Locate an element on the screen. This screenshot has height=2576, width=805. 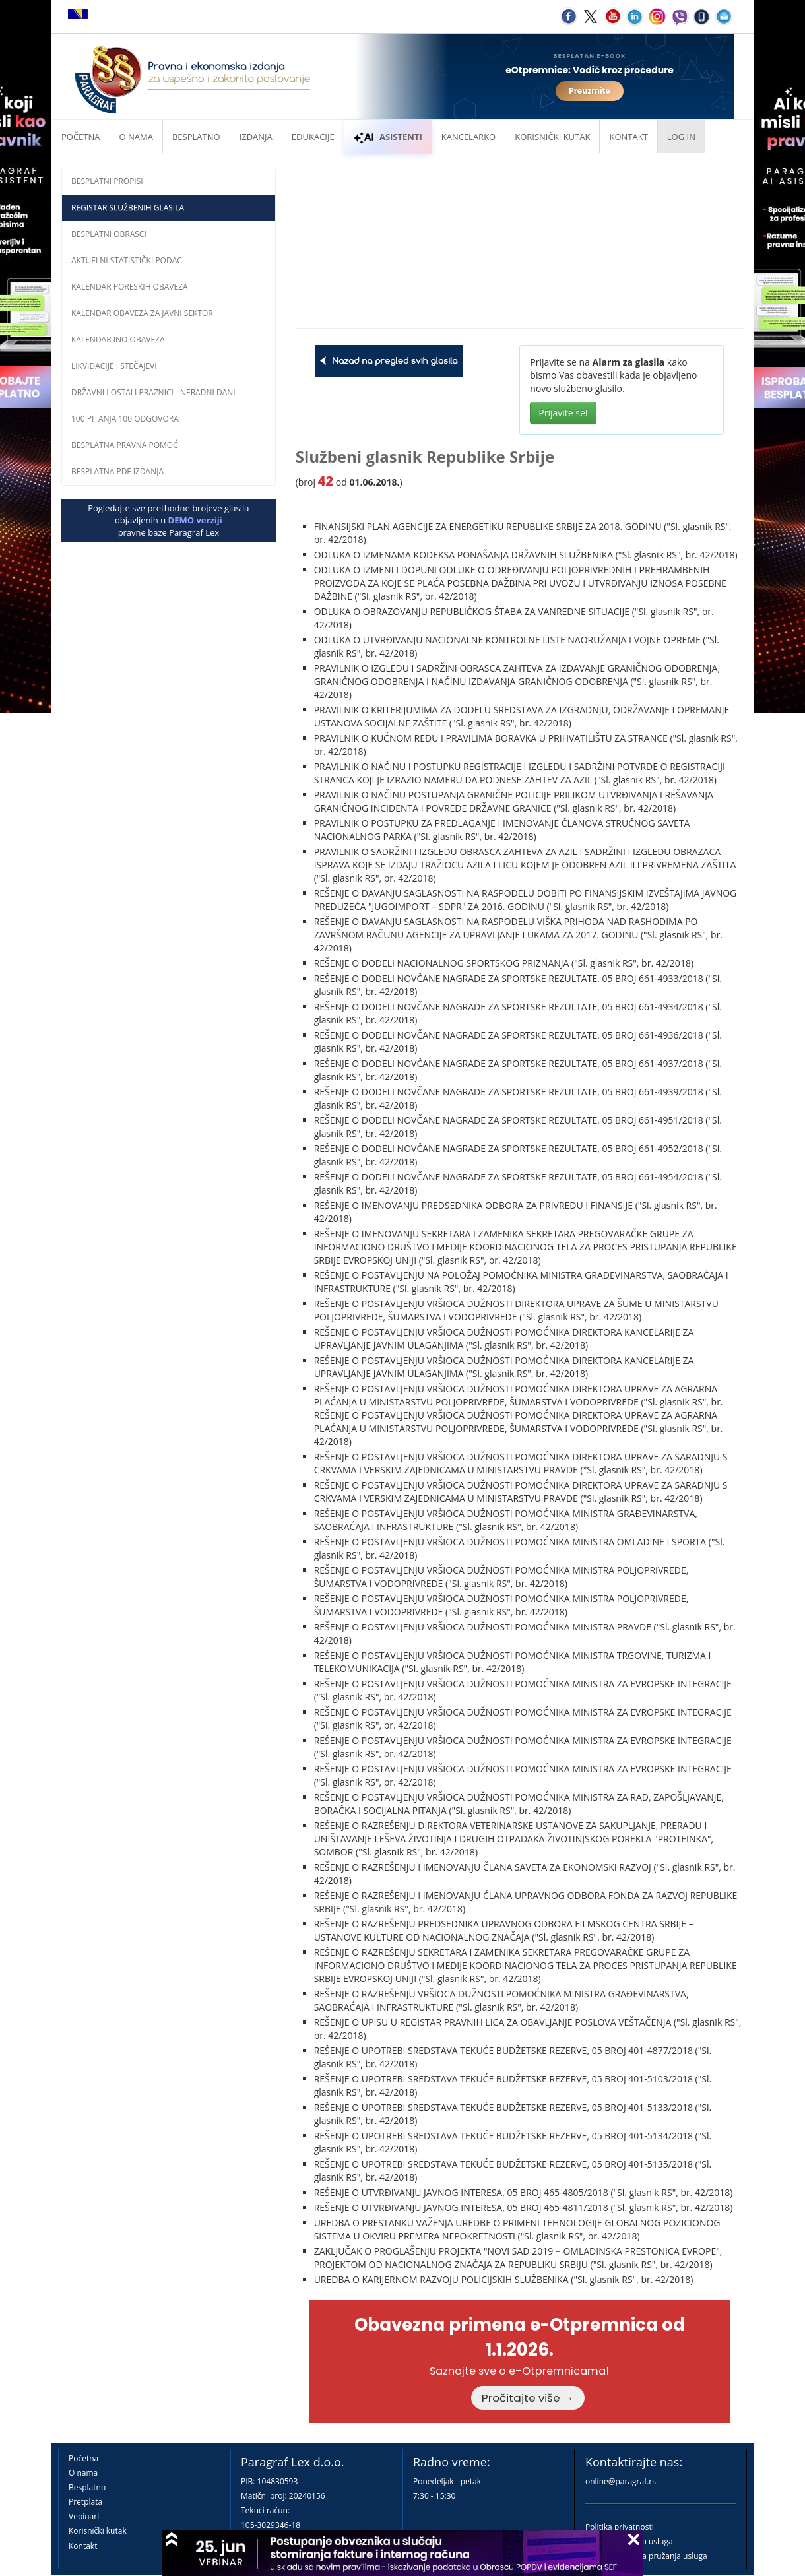
Kalendar obaveza za javni sektor is located at coordinates (142, 313).